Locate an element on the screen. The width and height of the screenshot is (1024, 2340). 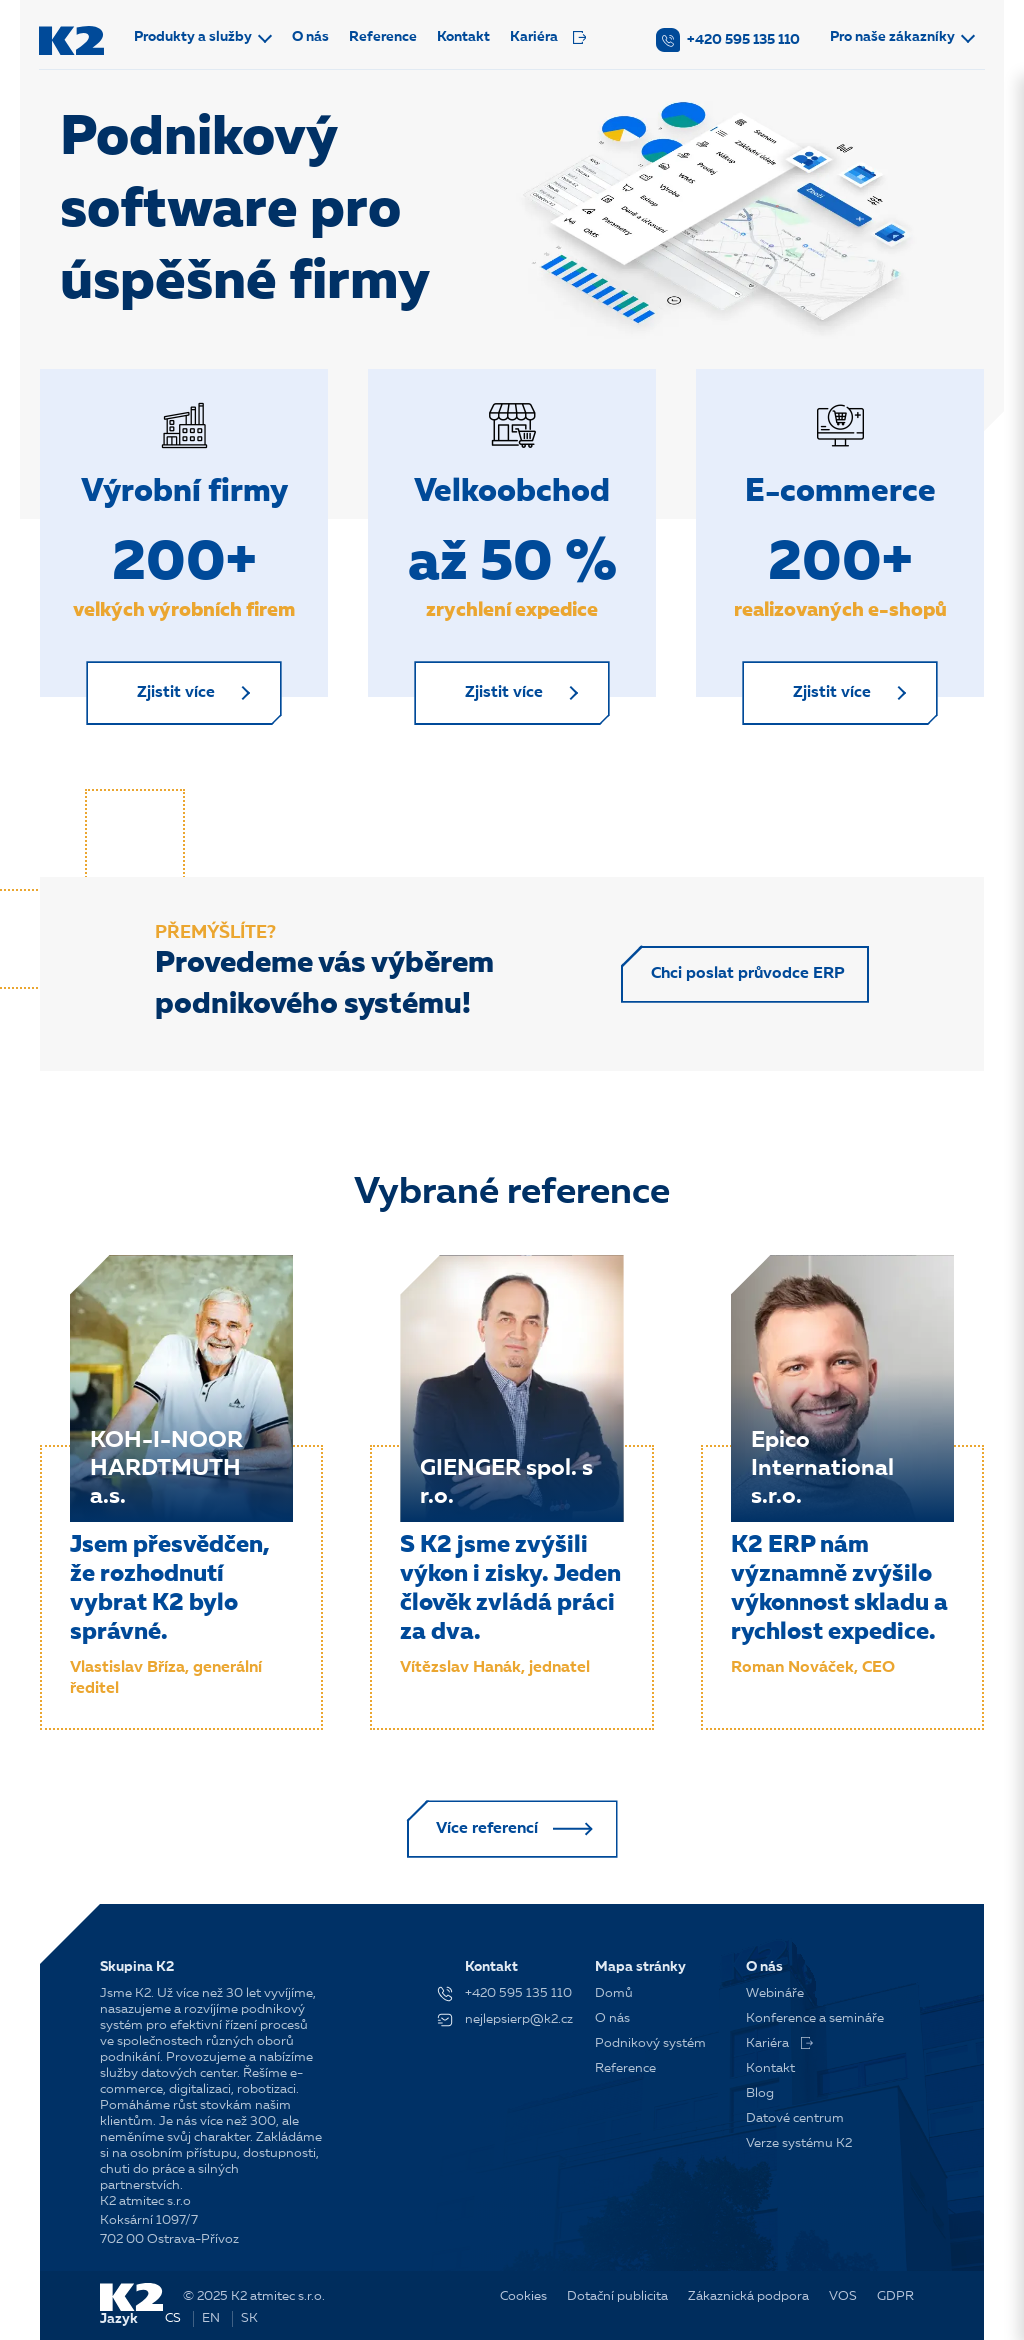
GDPR is located at coordinates (895, 2296).